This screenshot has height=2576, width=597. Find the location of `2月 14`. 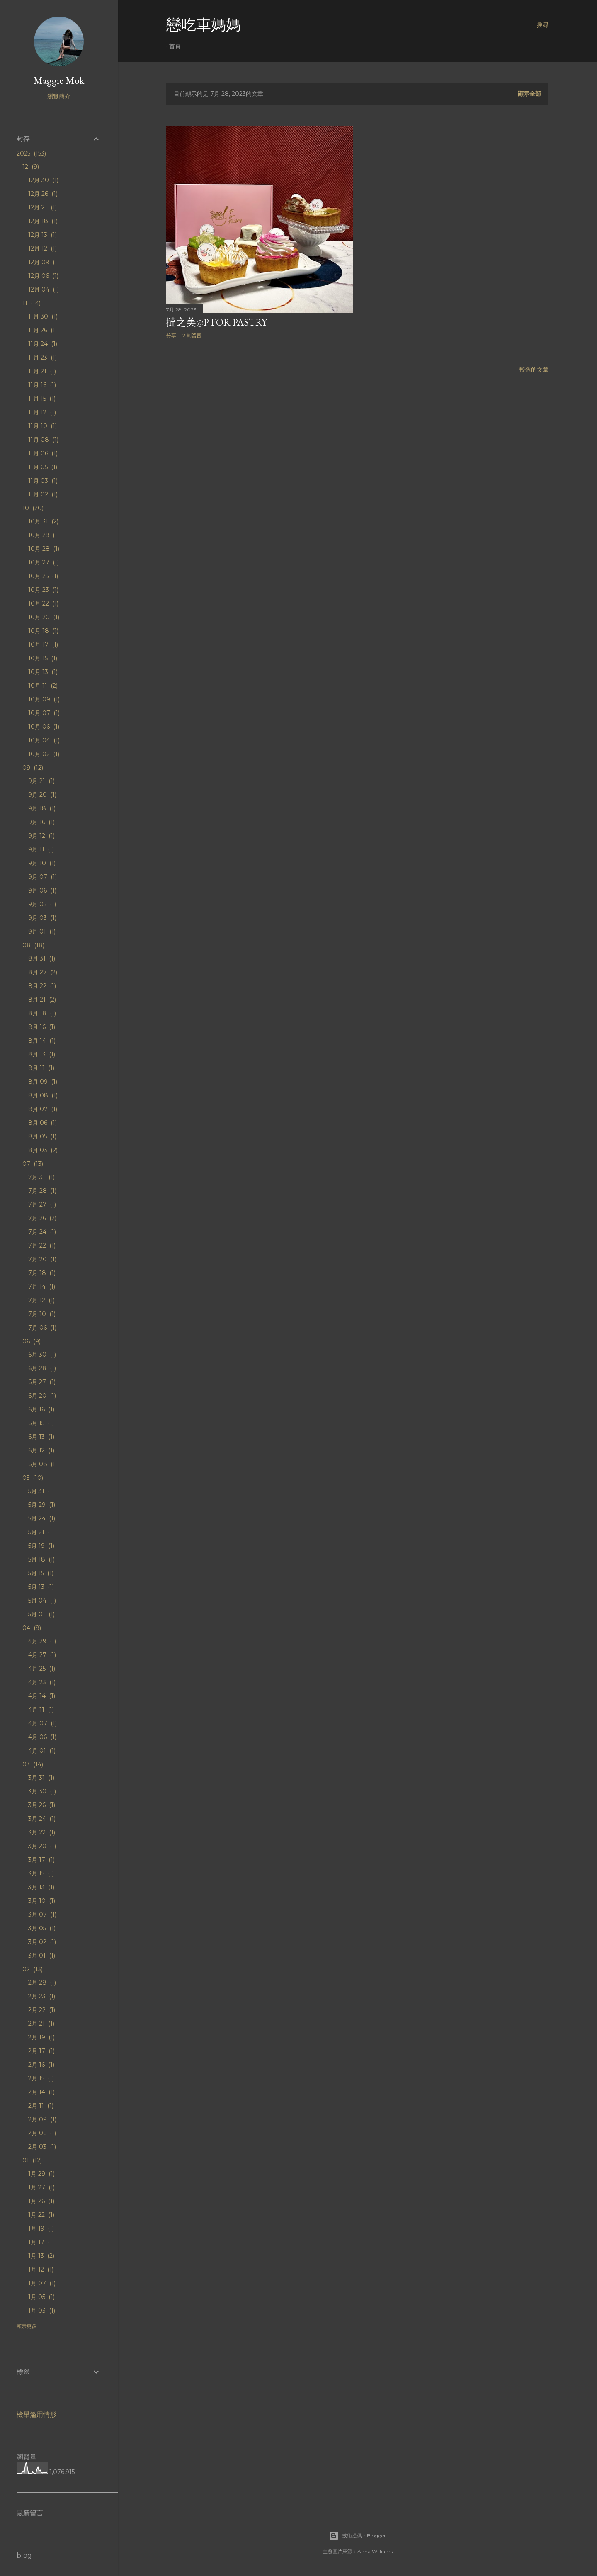

2月 14 is located at coordinates (41, 2092).